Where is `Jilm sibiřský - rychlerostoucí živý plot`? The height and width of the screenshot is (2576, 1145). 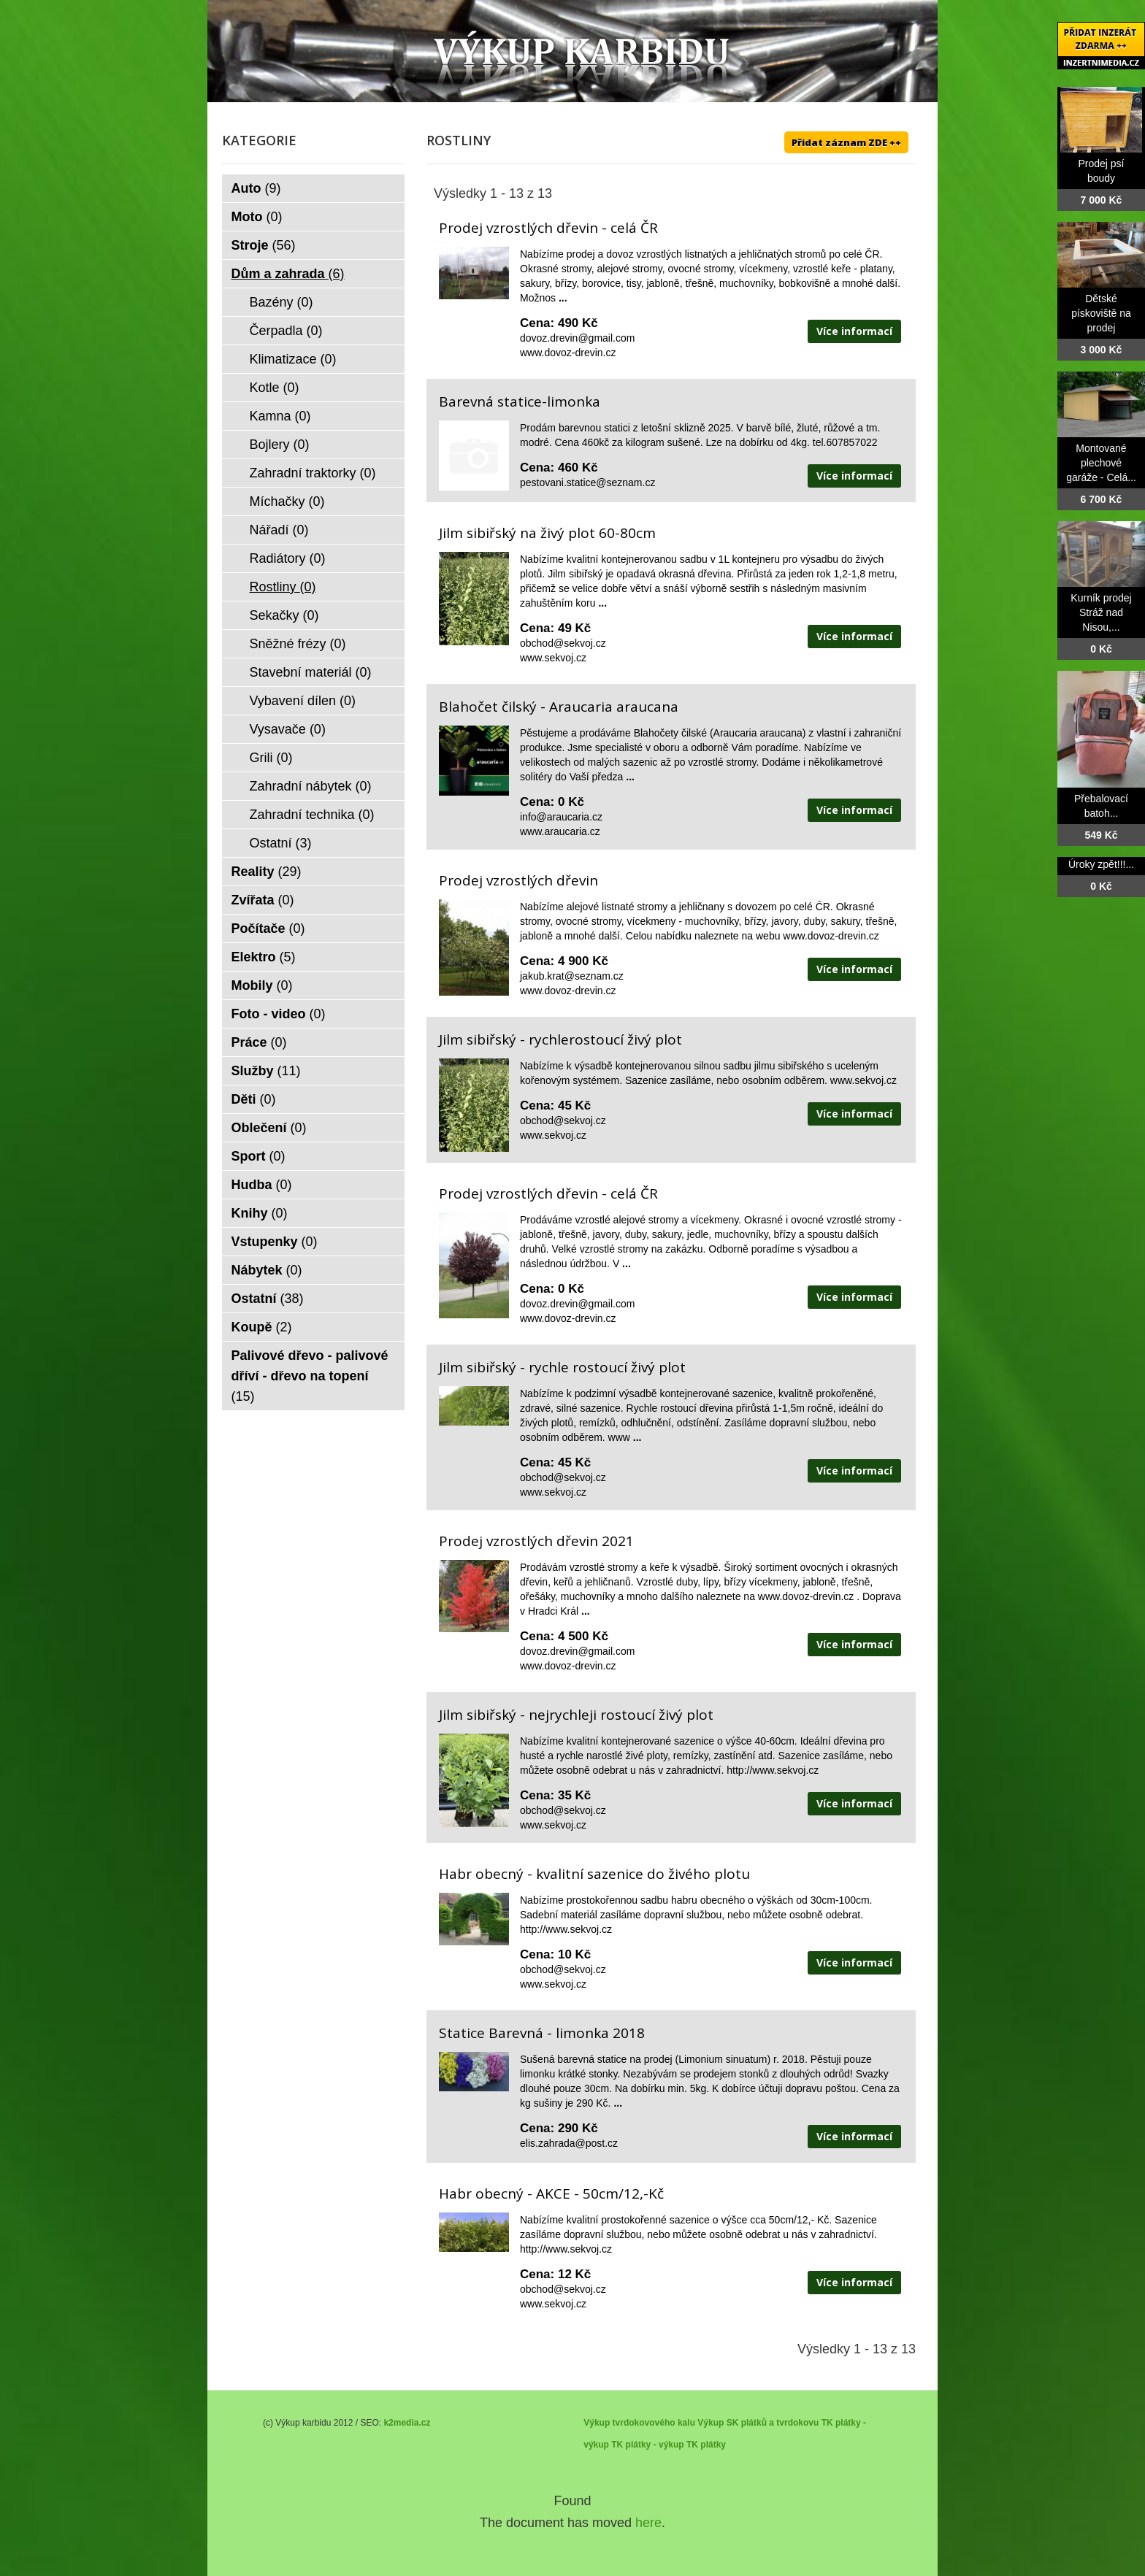
Jilm sibiřský - rychlerostoucí živý plot is located at coordinates (560, 1039).